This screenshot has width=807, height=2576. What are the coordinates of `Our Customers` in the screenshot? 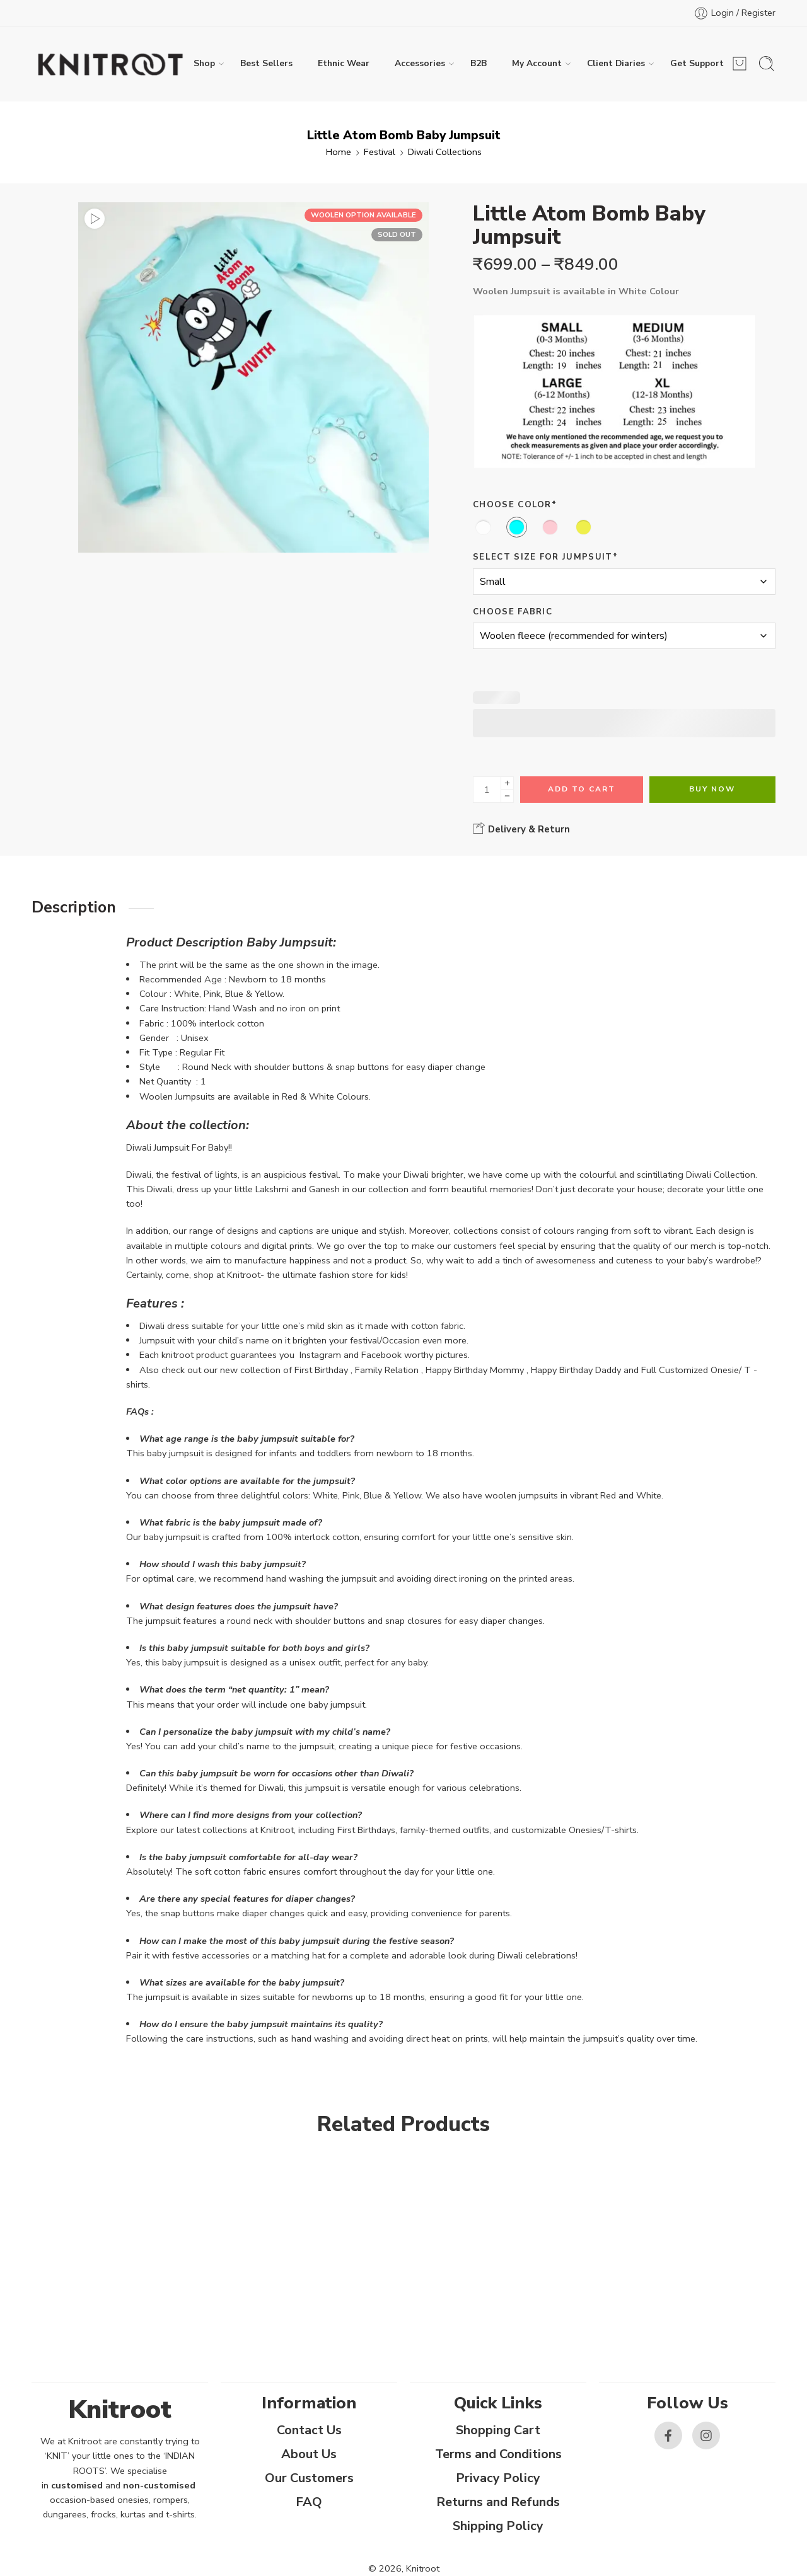 It's located at (309, 2478).